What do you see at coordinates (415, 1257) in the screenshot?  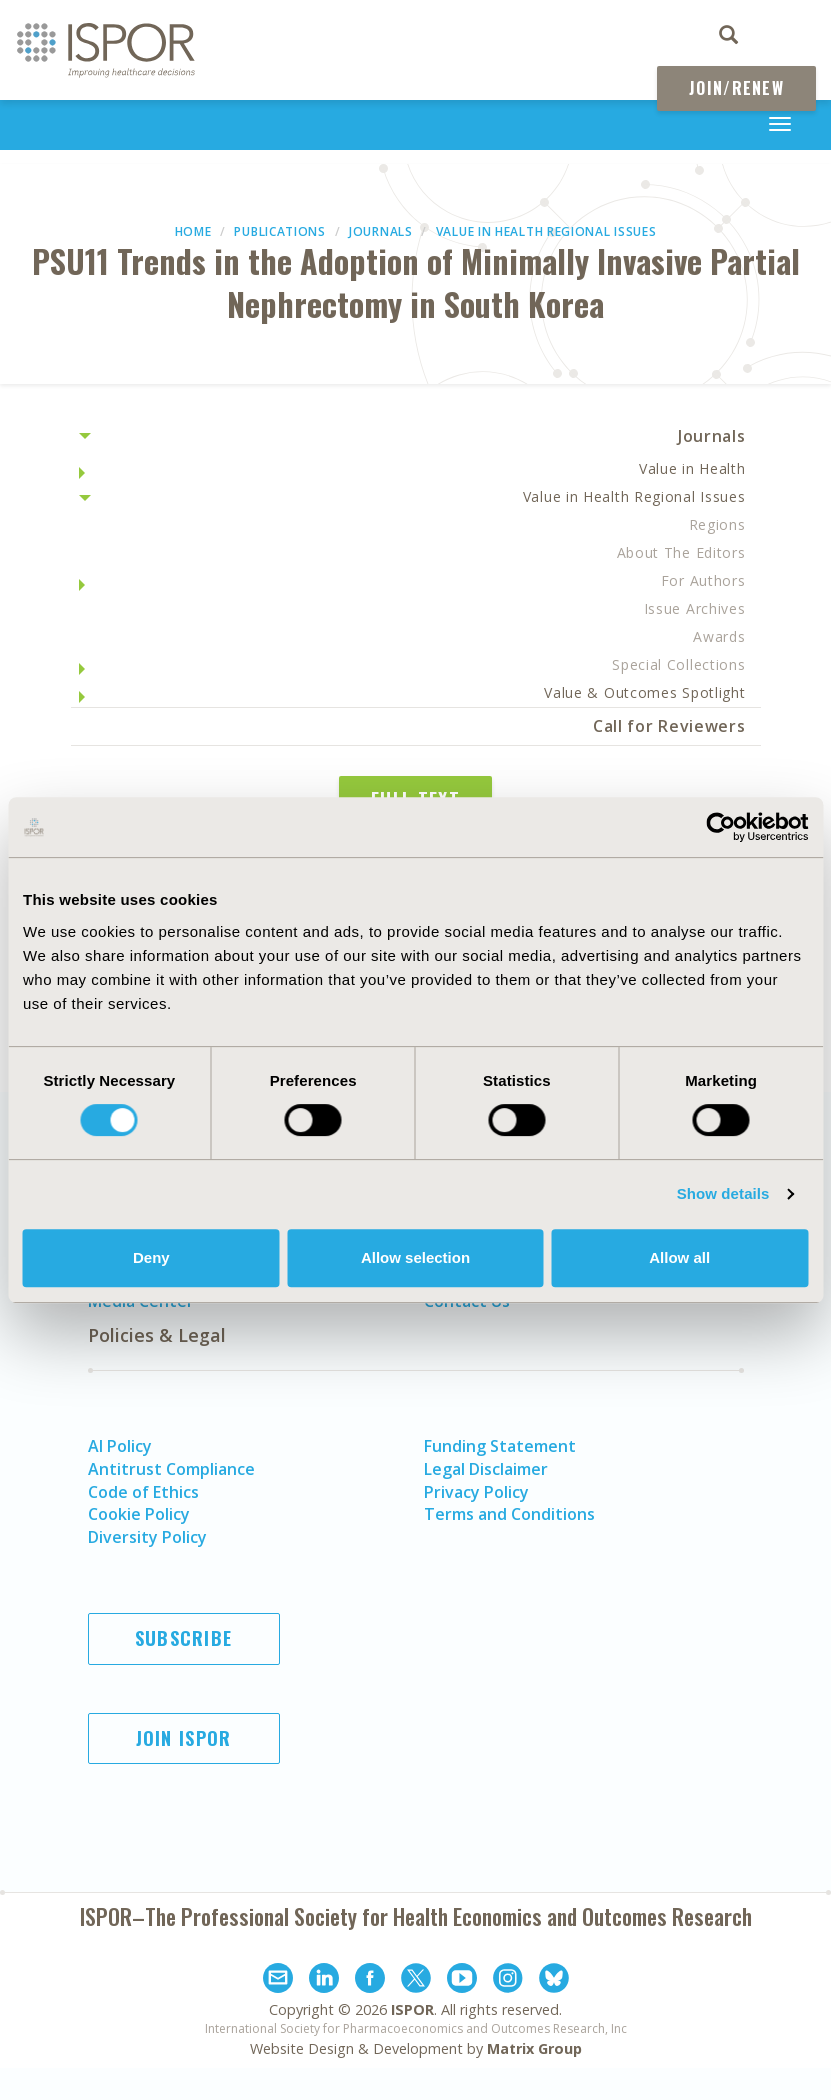 I see `Allow selection` at bounding box center [415, 1257].